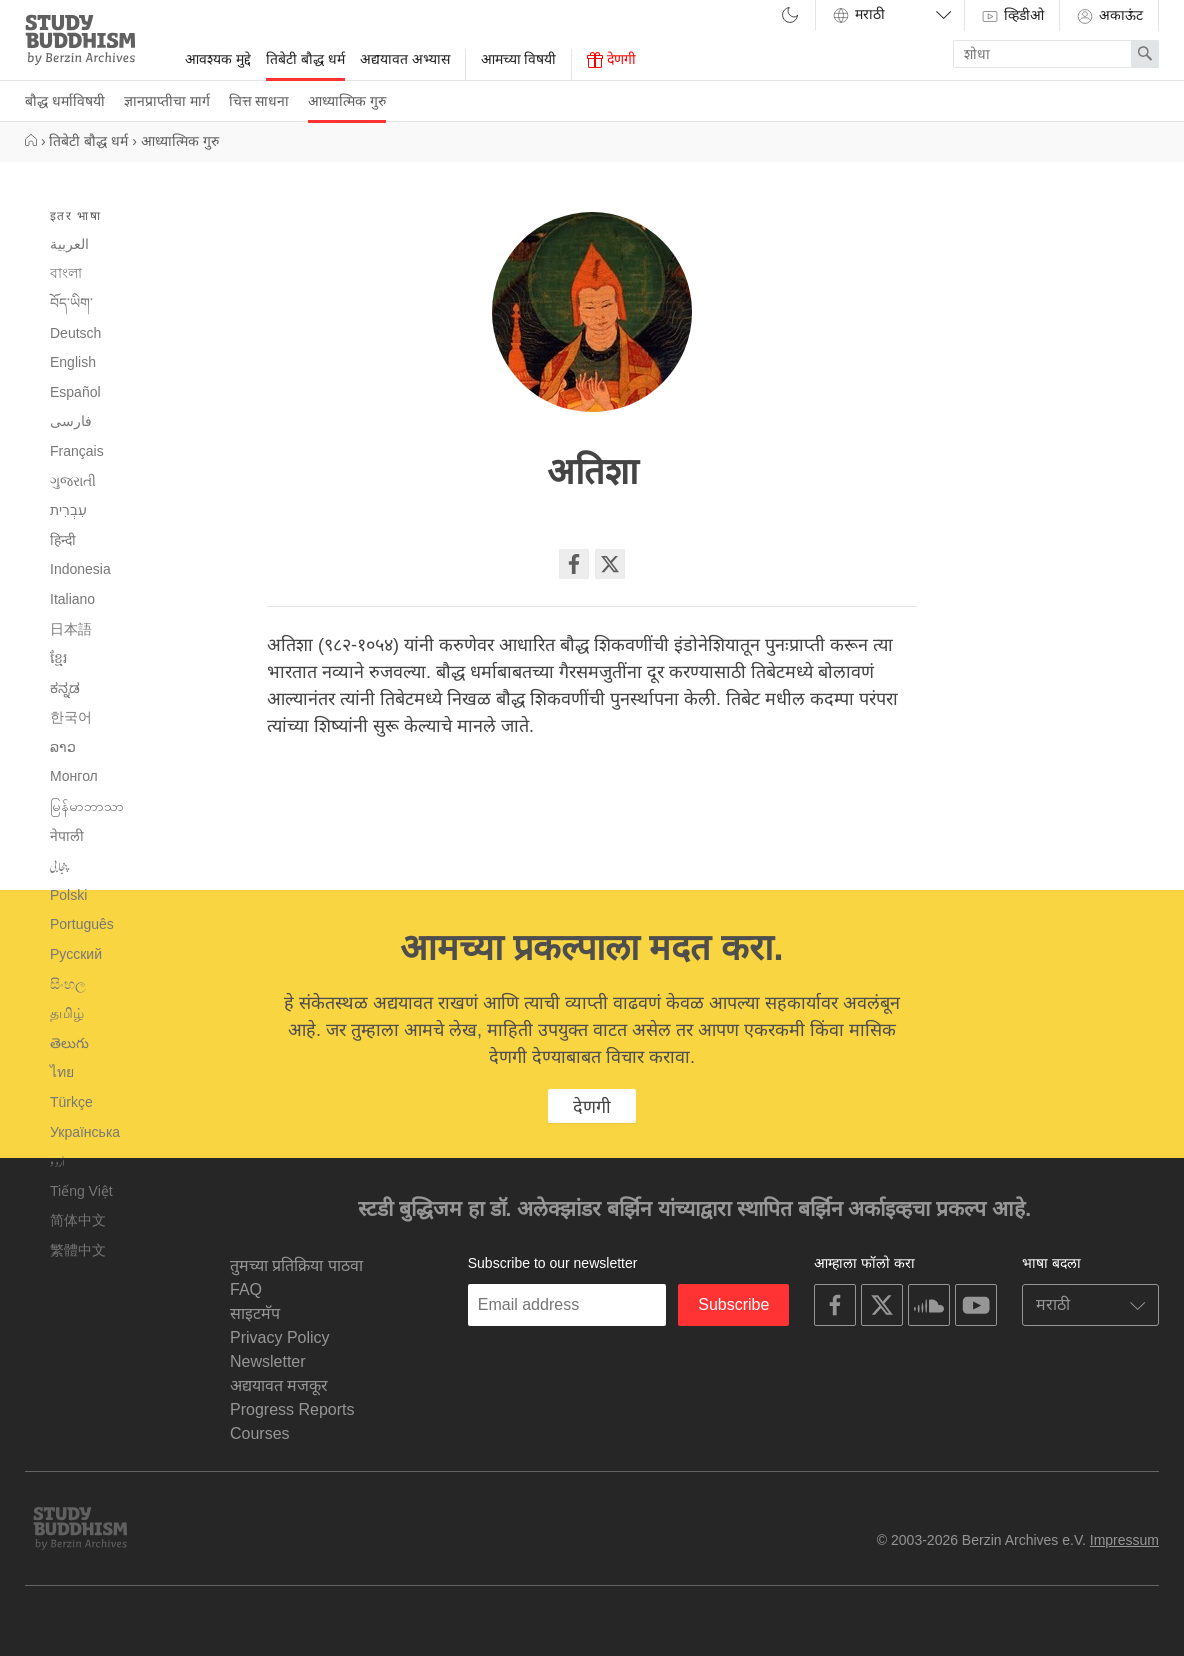  I want to click on ગુજરાતી, so click(73, 481).